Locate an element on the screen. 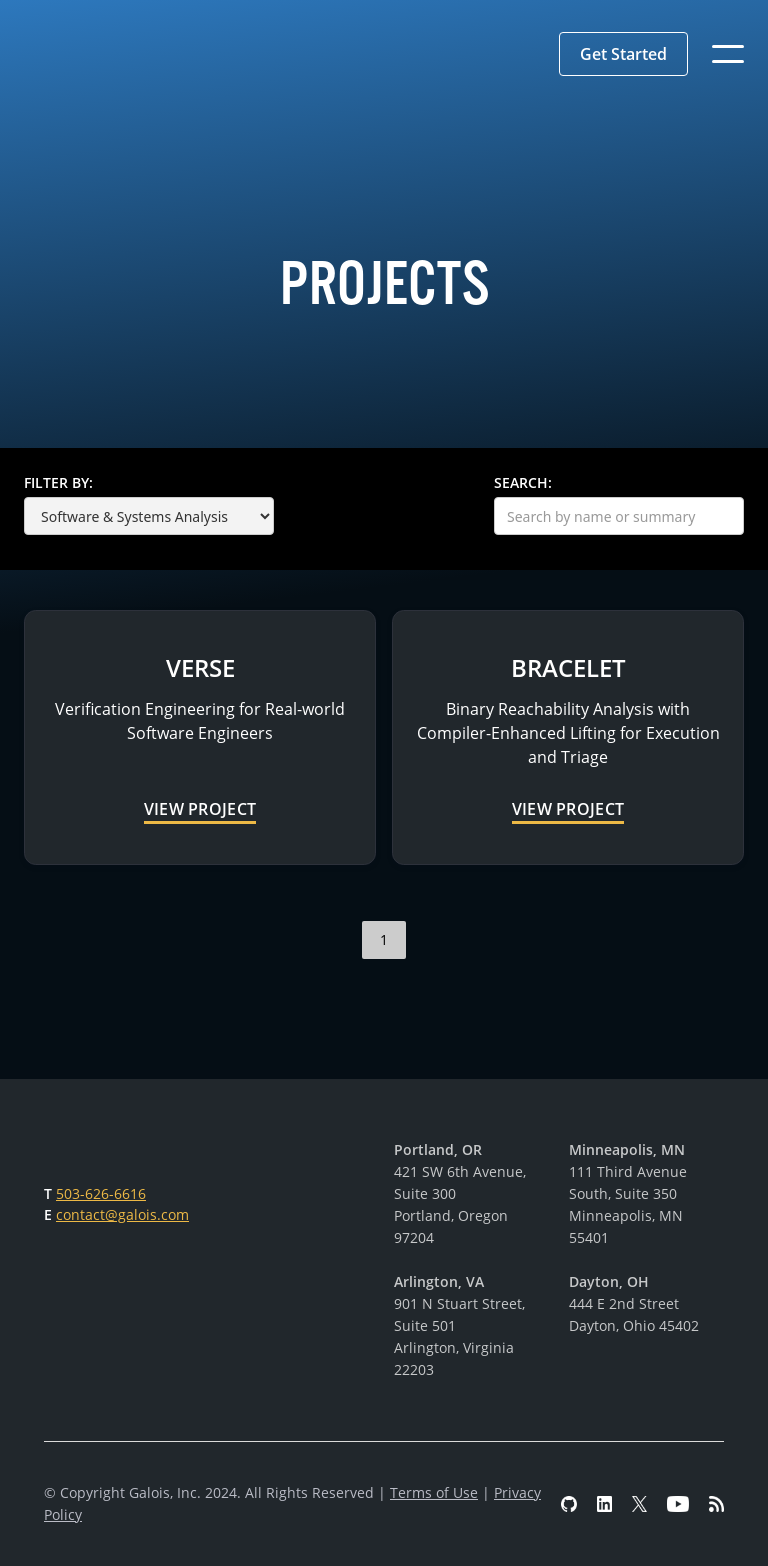  503-626-6616 is located at coordinates (101, 1193).